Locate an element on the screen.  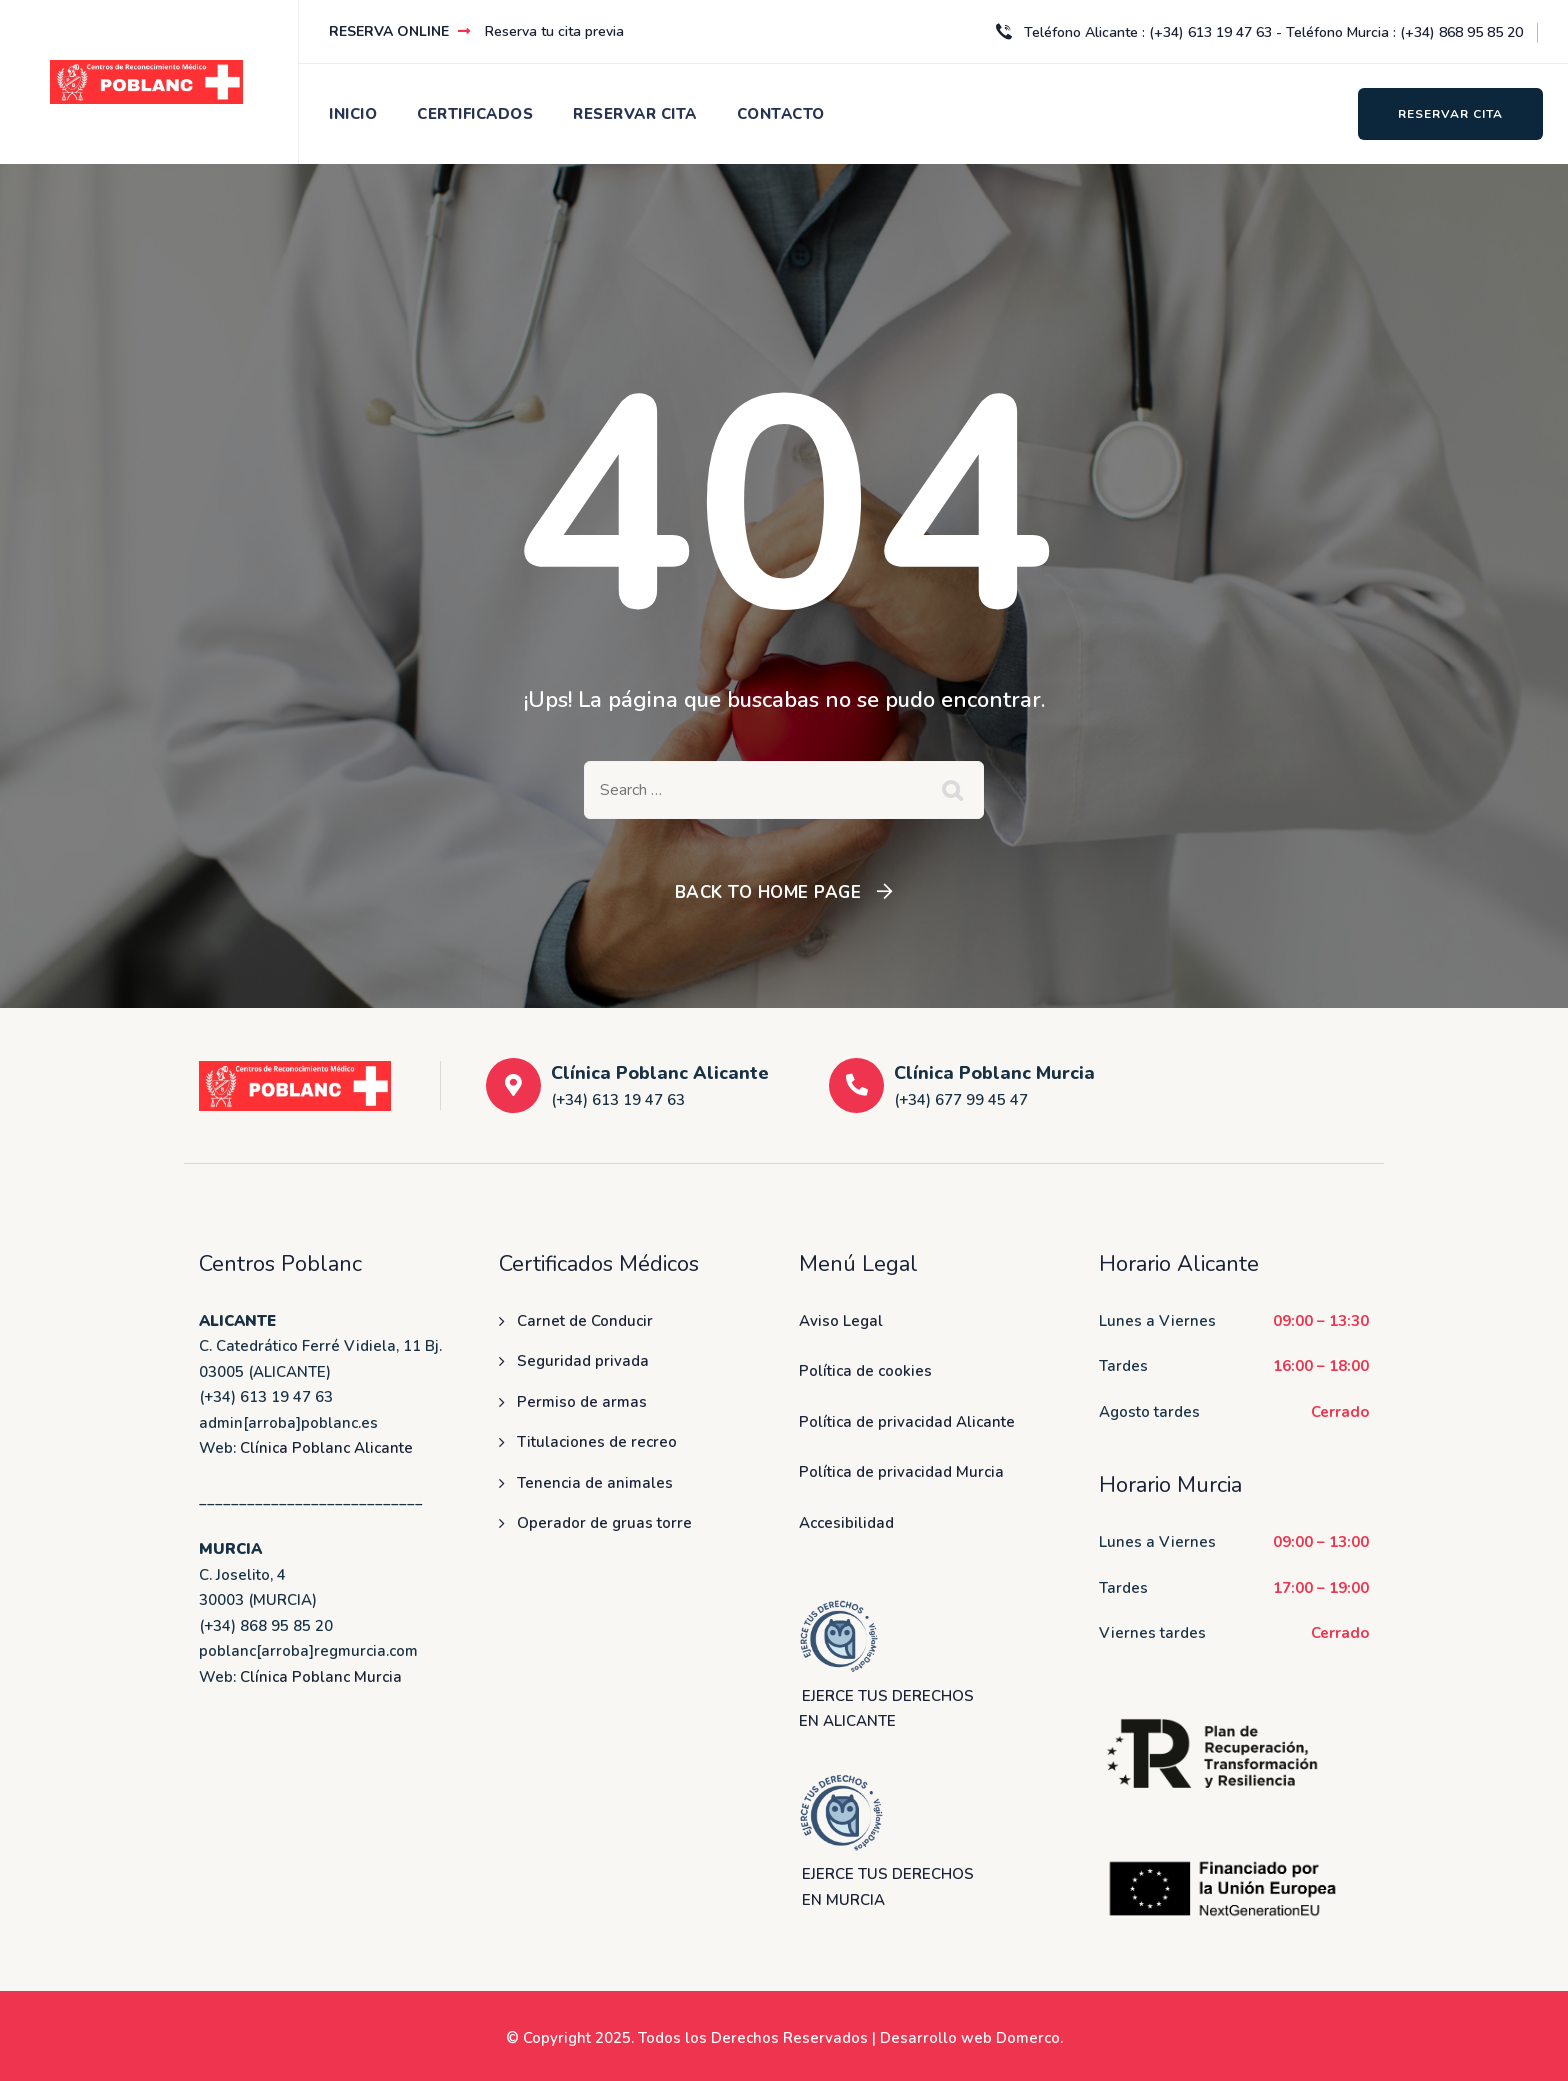
Operador de gruas torre is located at coordinates (604, 1523).